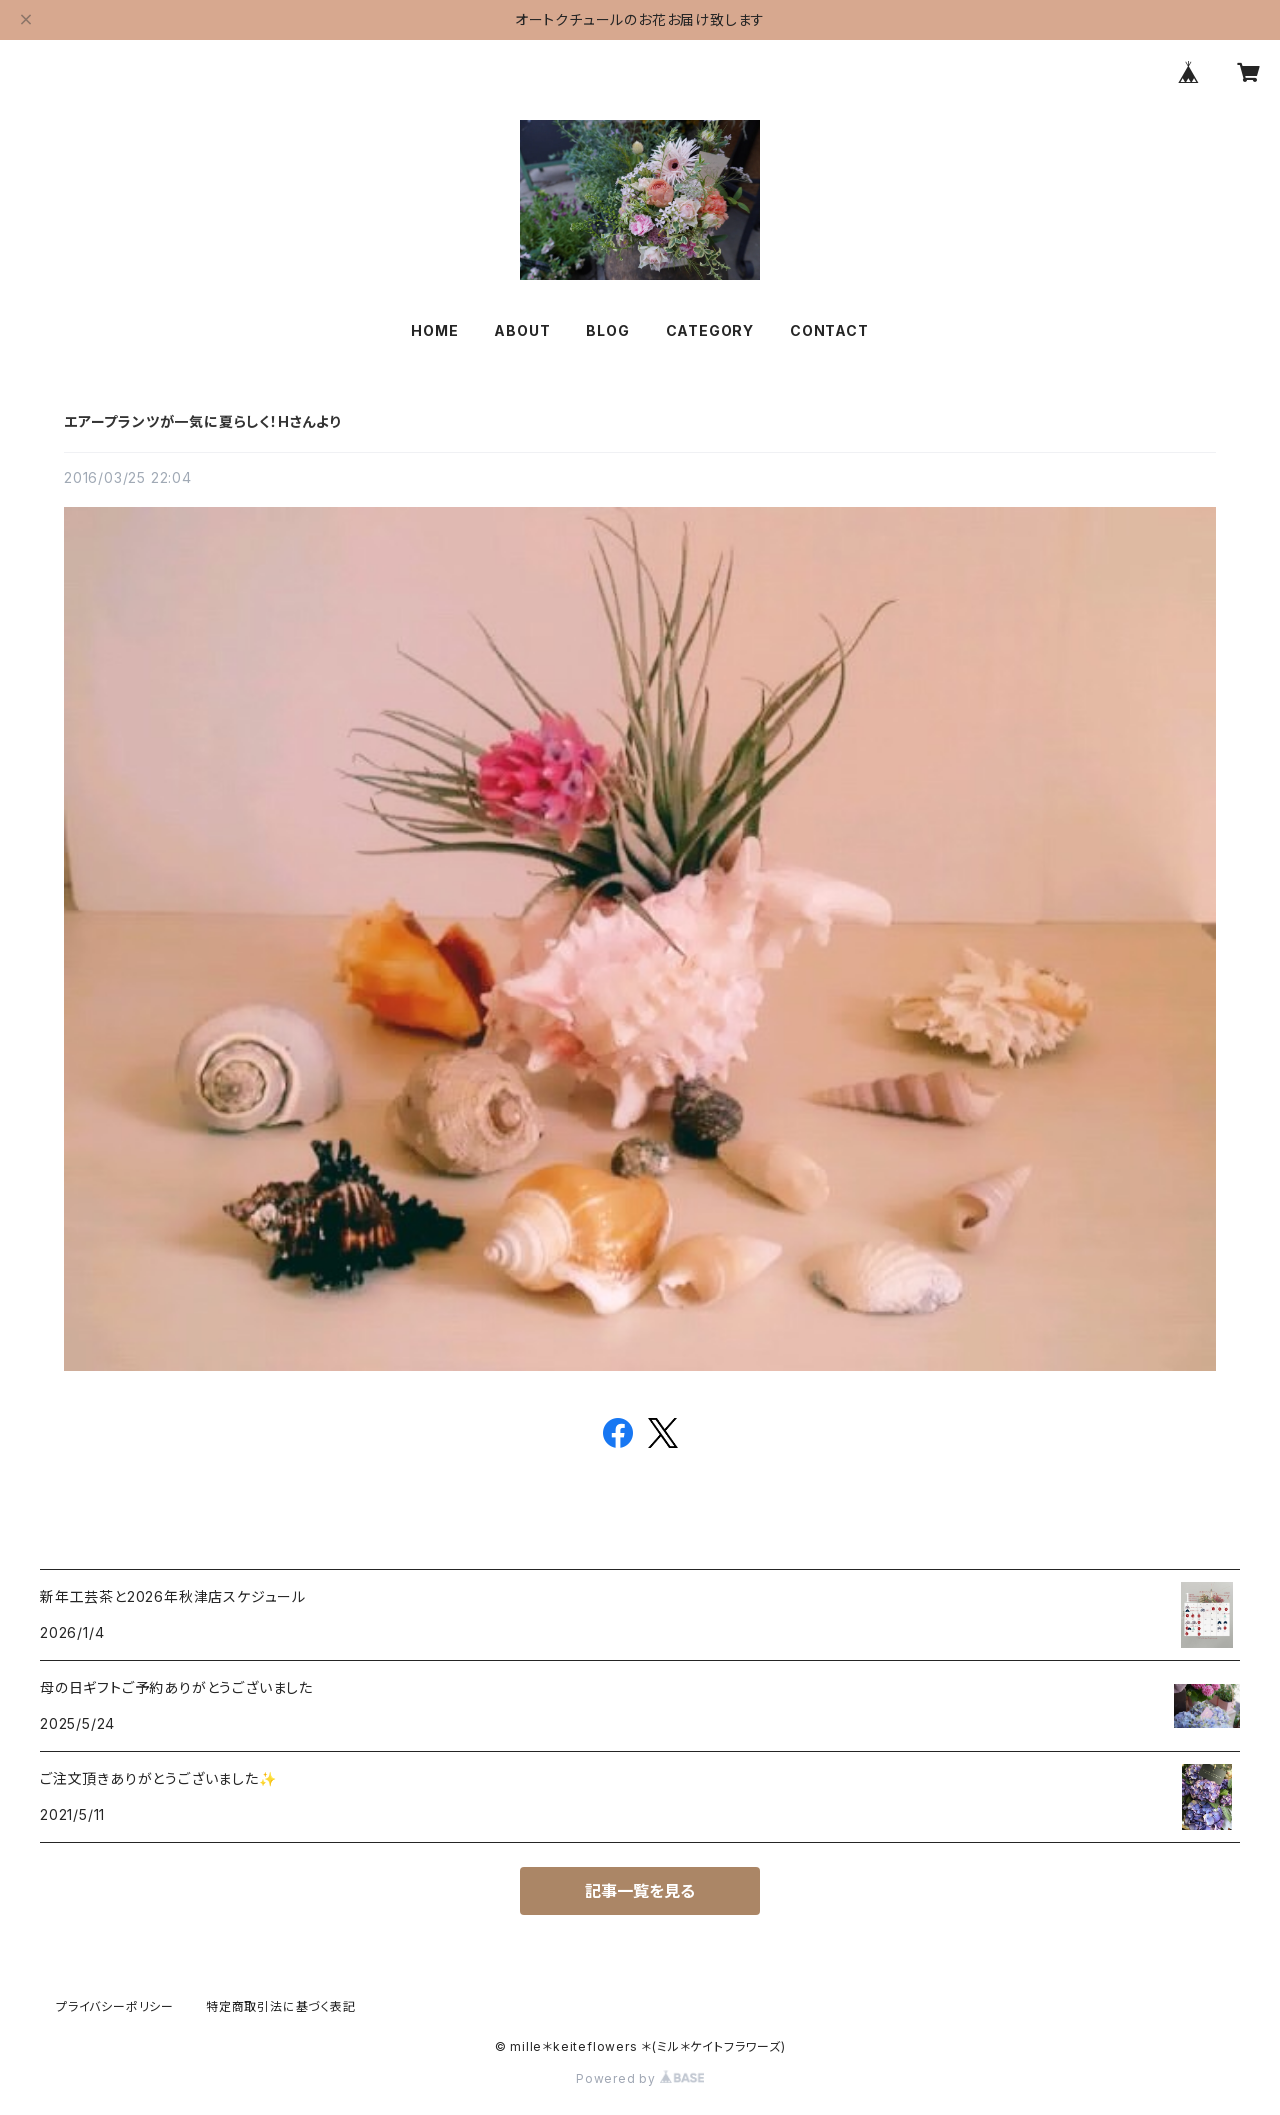 This screenshot has height=2115, width=1280. Describe the element at coordinates (829, 330) in the screenshot. I see `CONTACT` at that location.